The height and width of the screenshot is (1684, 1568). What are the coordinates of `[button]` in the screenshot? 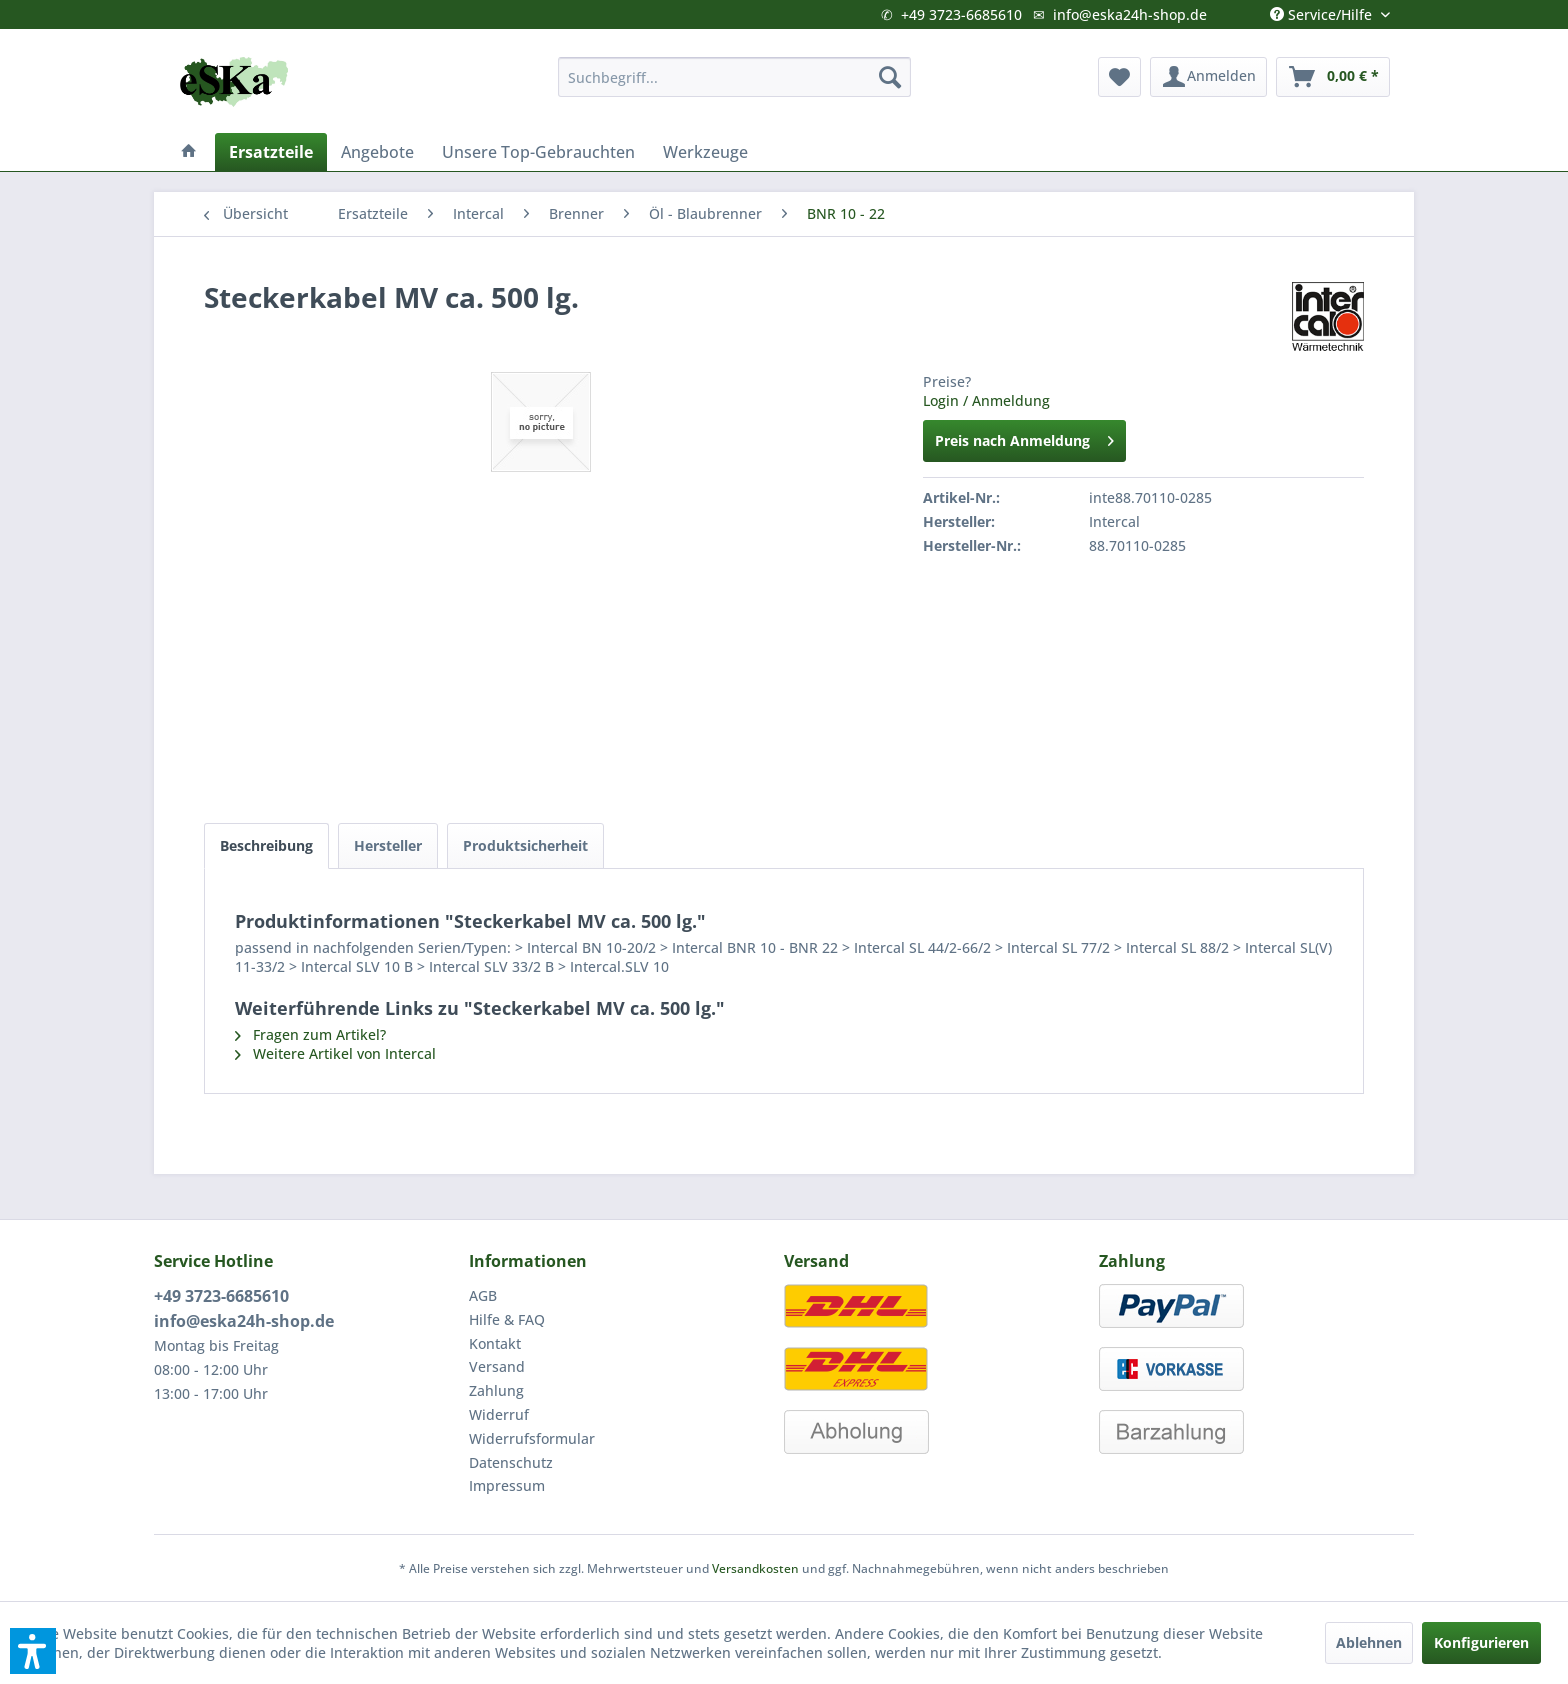 It's located at (33, 1651).